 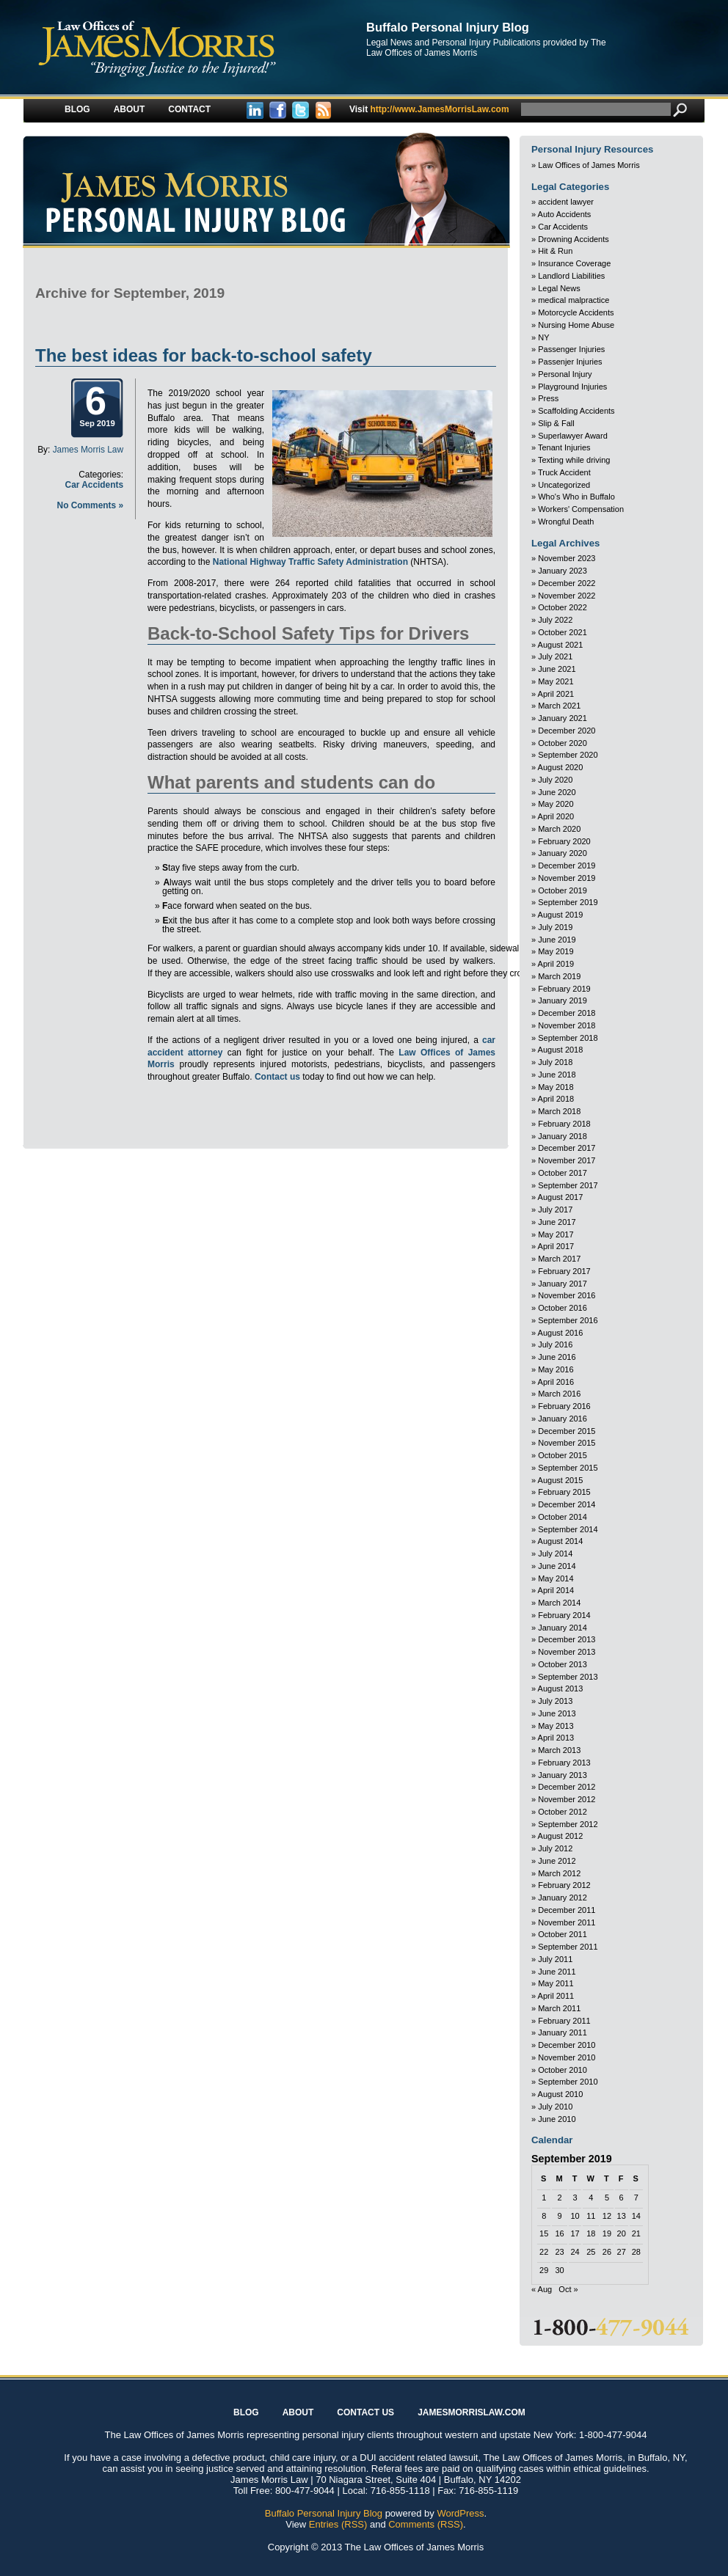 I want to click on May 2014, so click(x=555, y=1578).